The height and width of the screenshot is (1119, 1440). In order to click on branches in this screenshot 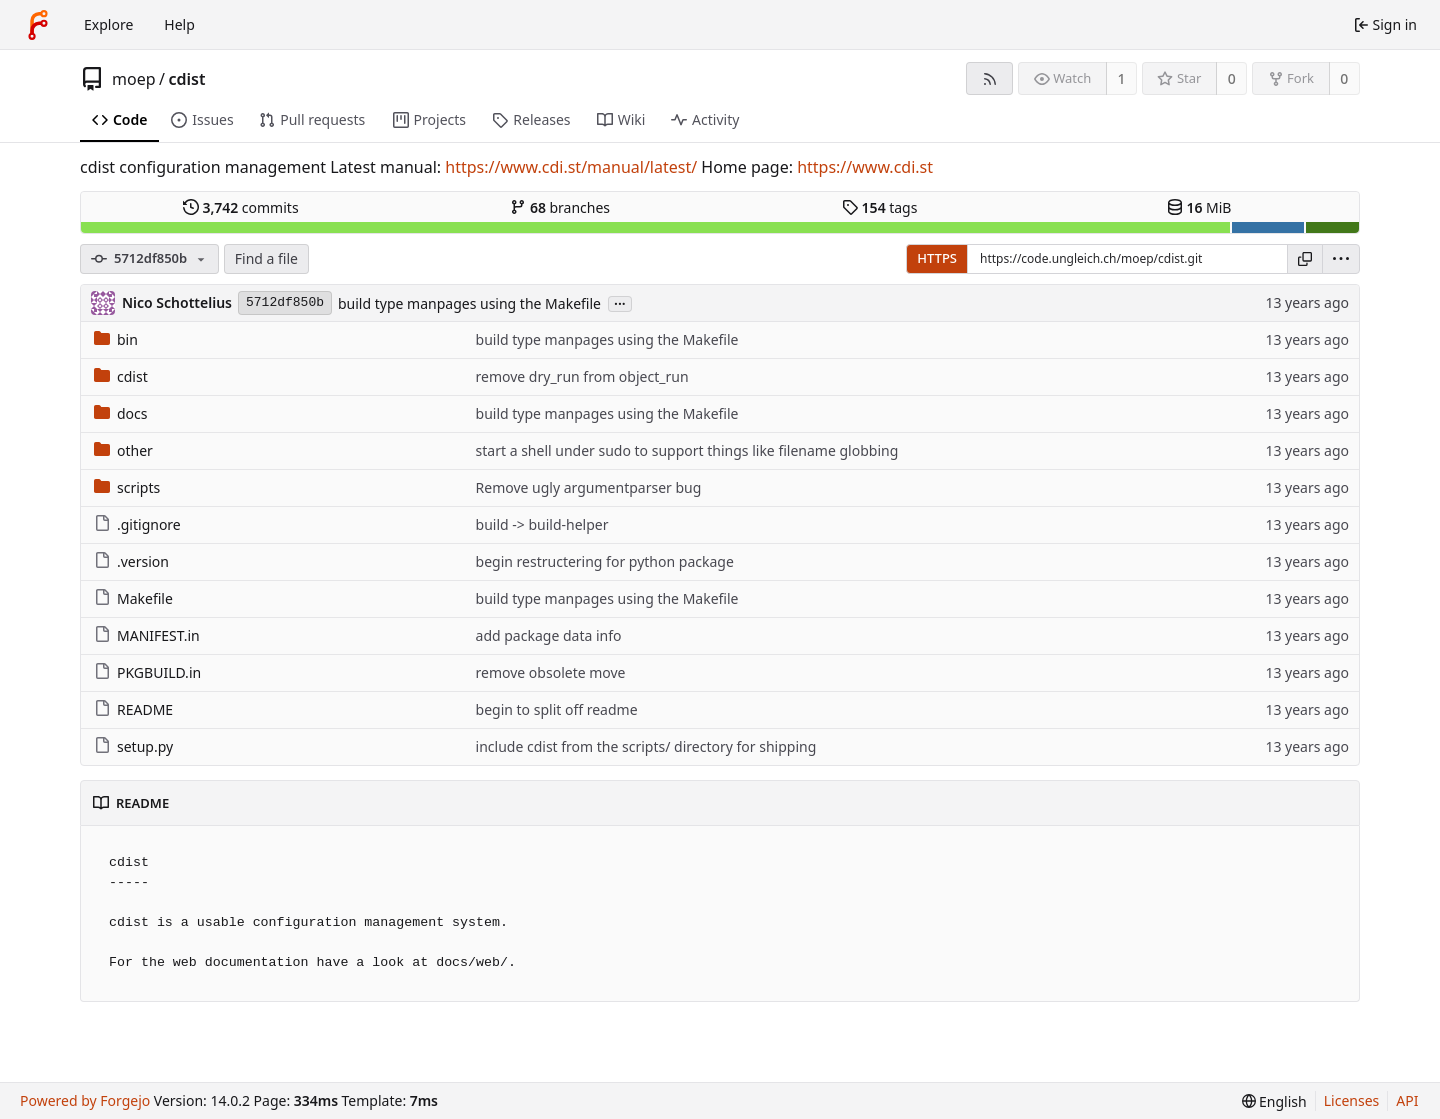, I will do `click(560, 207)`.